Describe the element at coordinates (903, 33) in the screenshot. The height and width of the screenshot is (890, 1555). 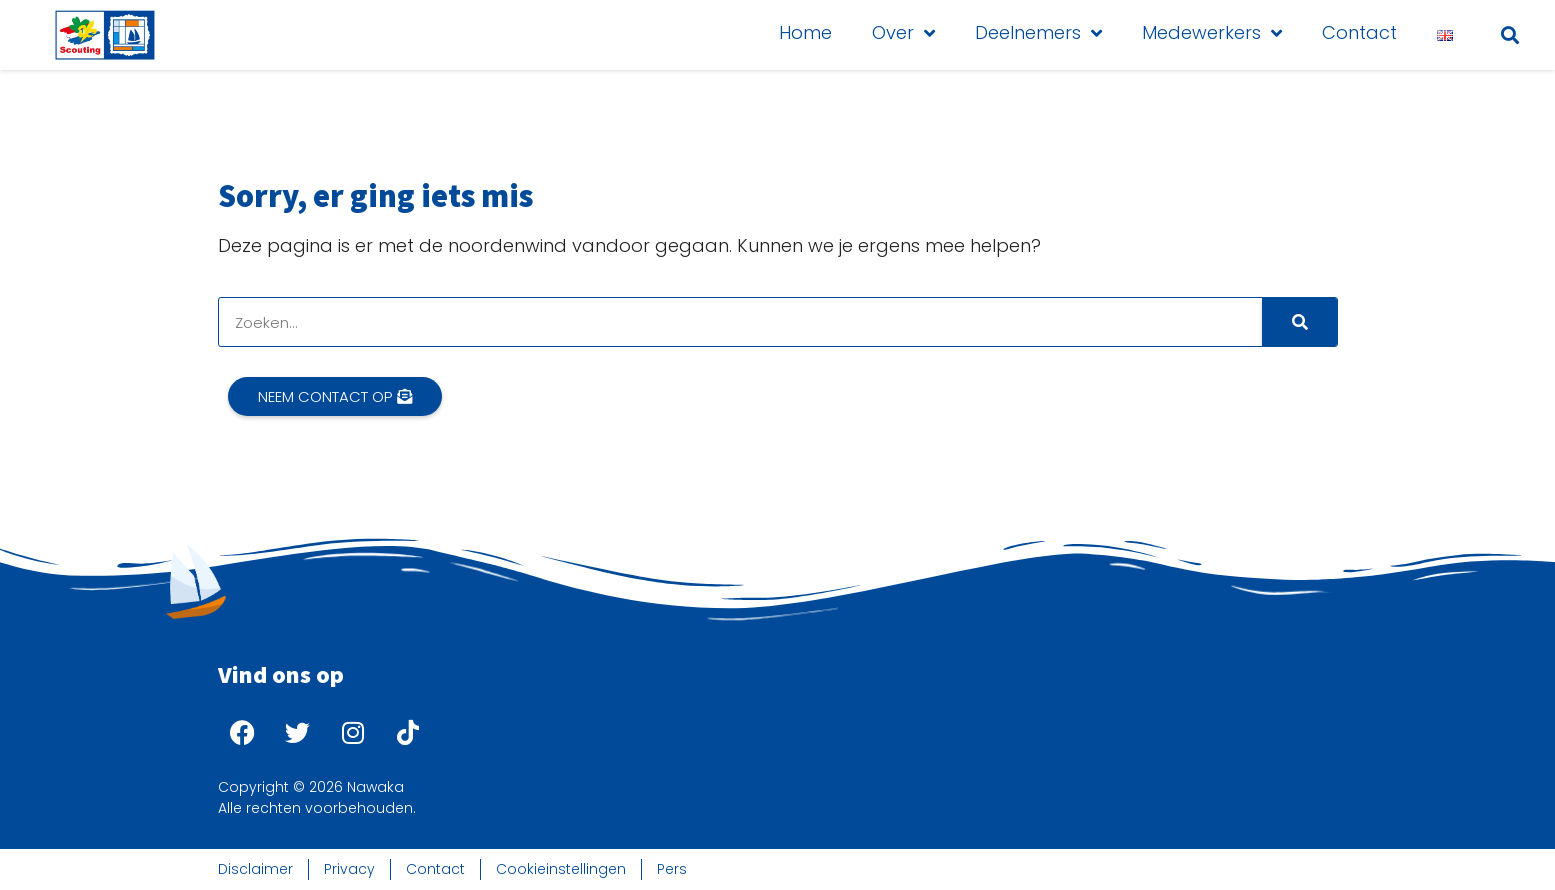
I see `Over` at that location.